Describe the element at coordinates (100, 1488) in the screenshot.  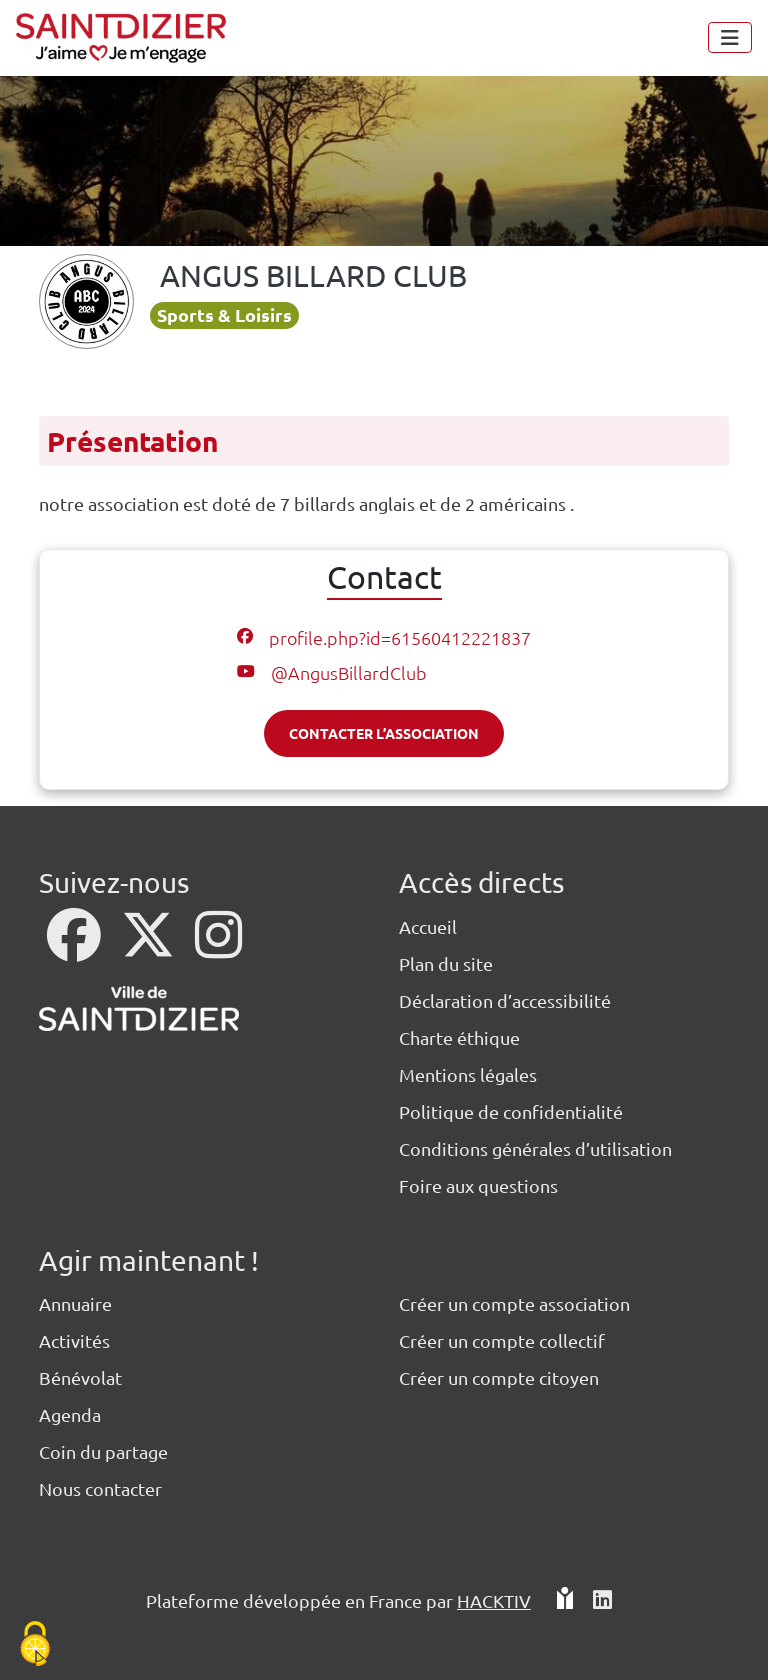
I see `Nous contacter` at that location.